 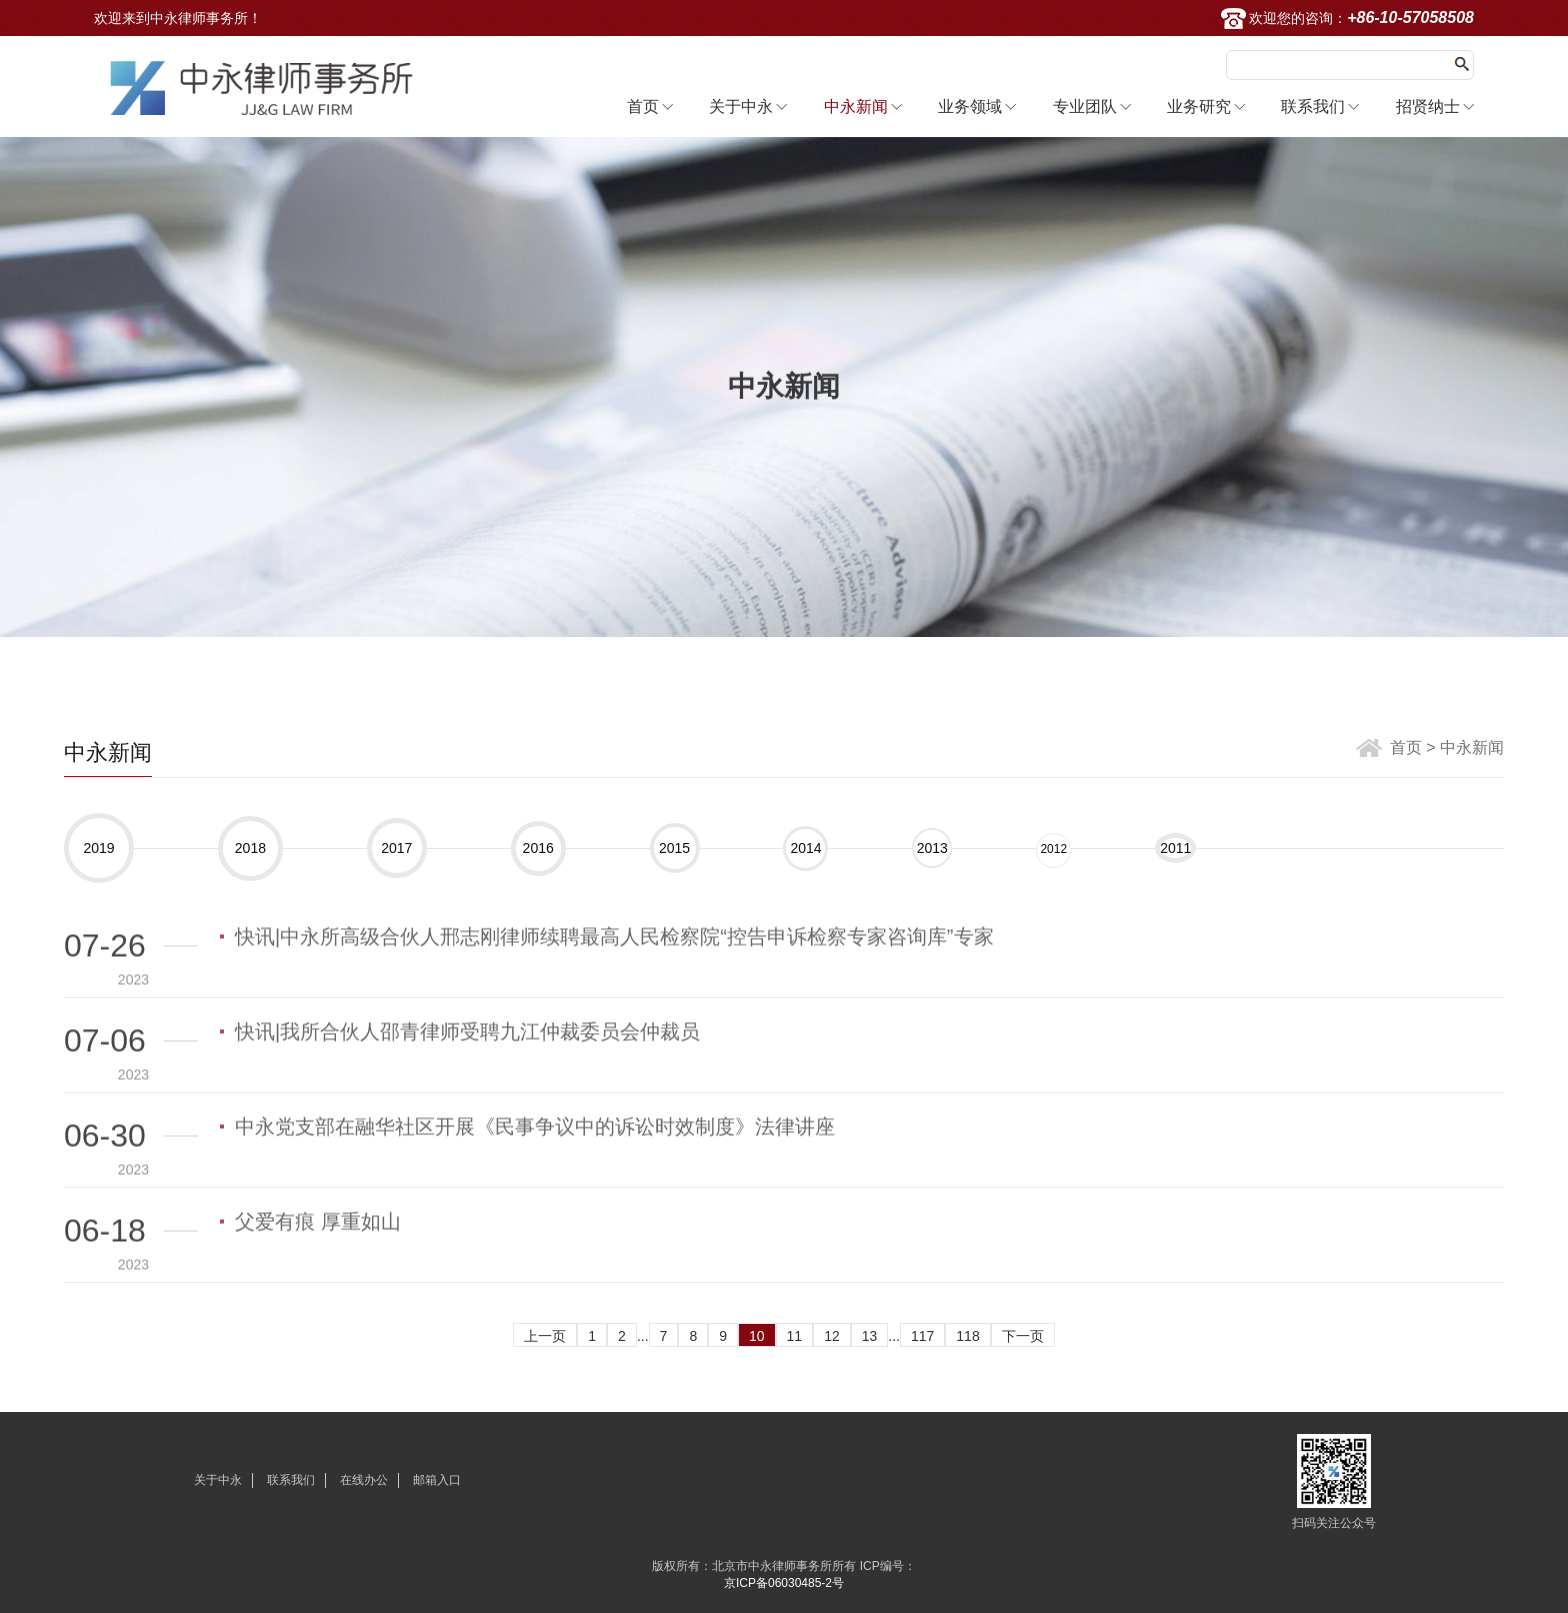 I want to click on 中永新闻, so click(x=856, y=106).